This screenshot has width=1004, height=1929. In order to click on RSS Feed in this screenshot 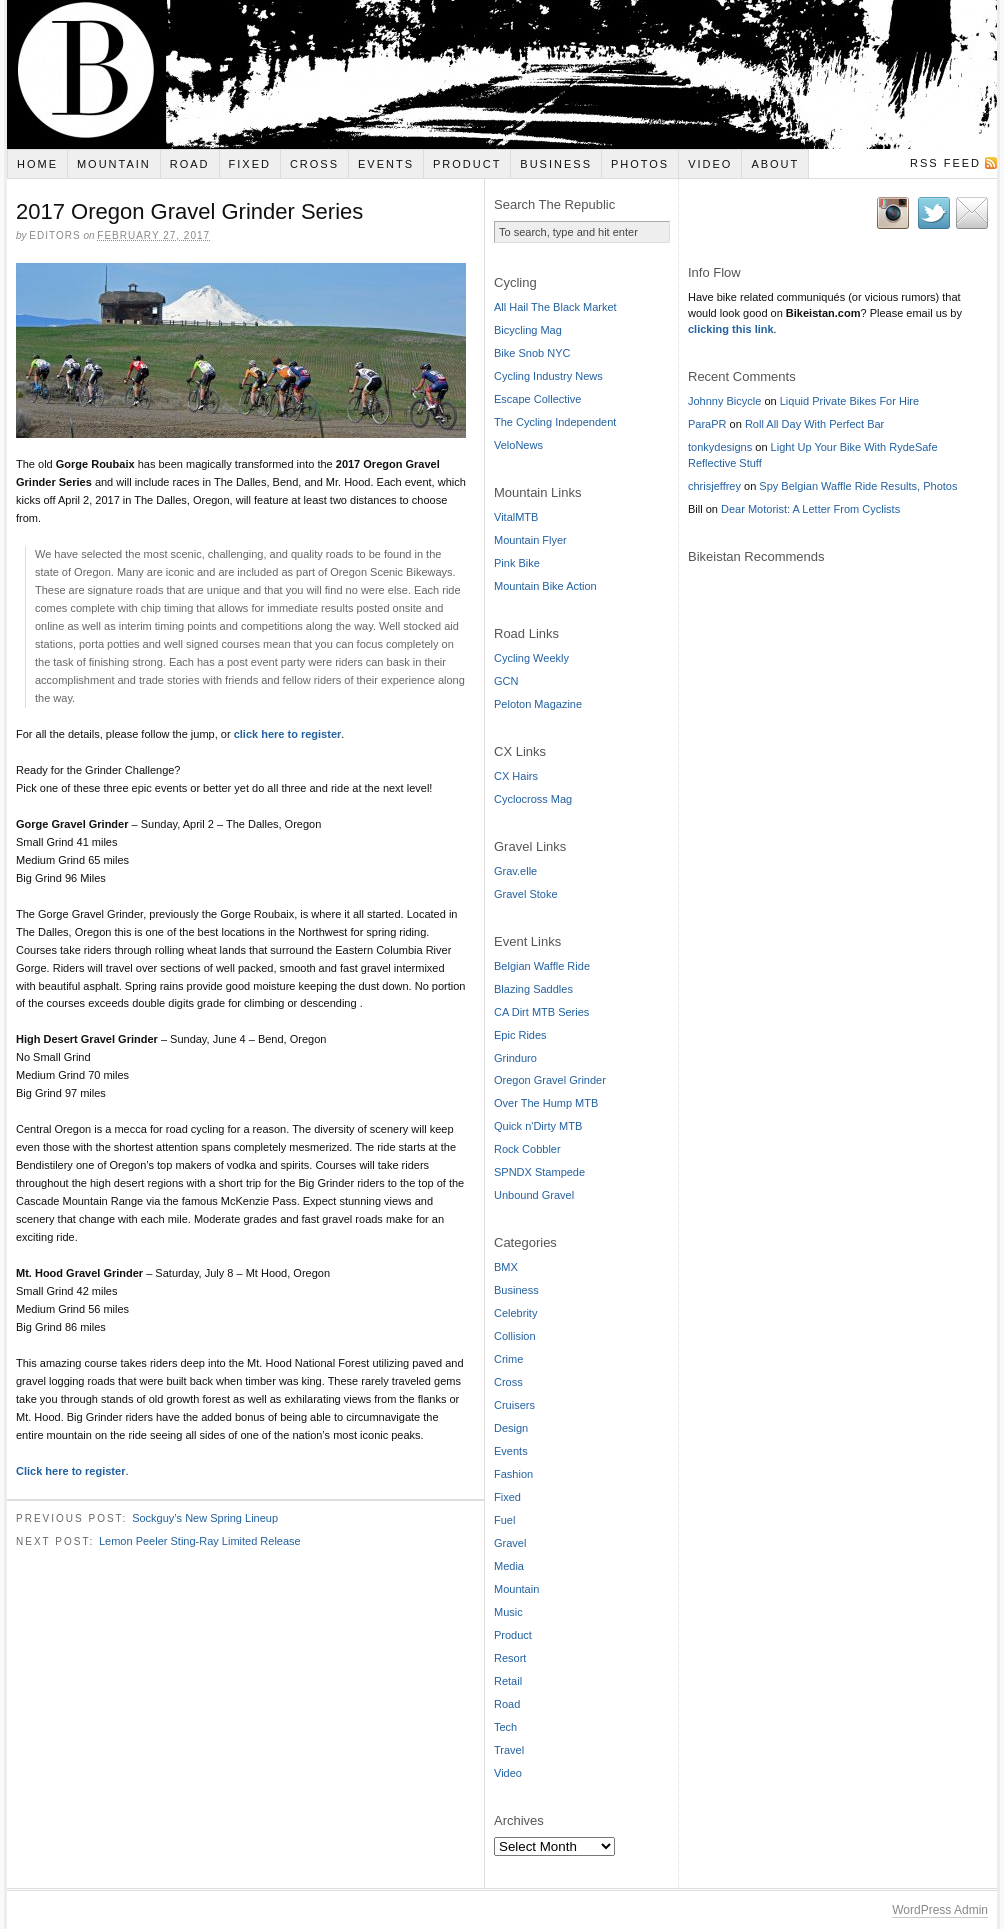, I will do `click(945, 163)`.